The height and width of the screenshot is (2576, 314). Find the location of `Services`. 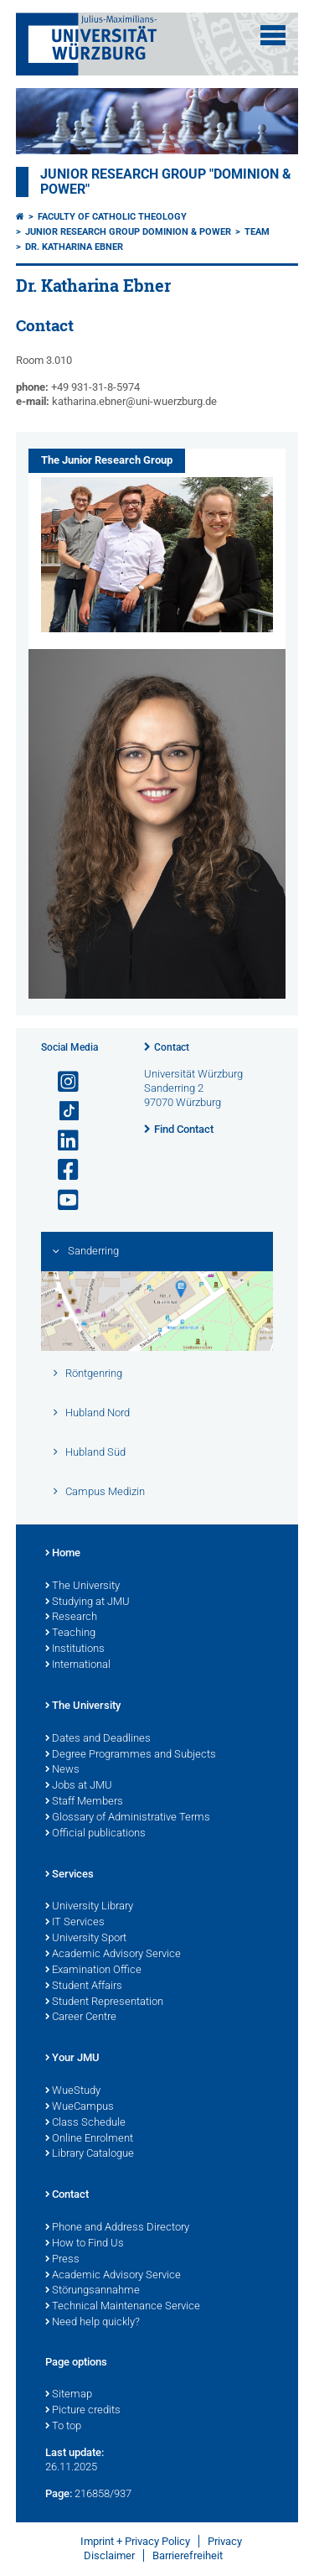

Services is located at coordinates (69, 1875).